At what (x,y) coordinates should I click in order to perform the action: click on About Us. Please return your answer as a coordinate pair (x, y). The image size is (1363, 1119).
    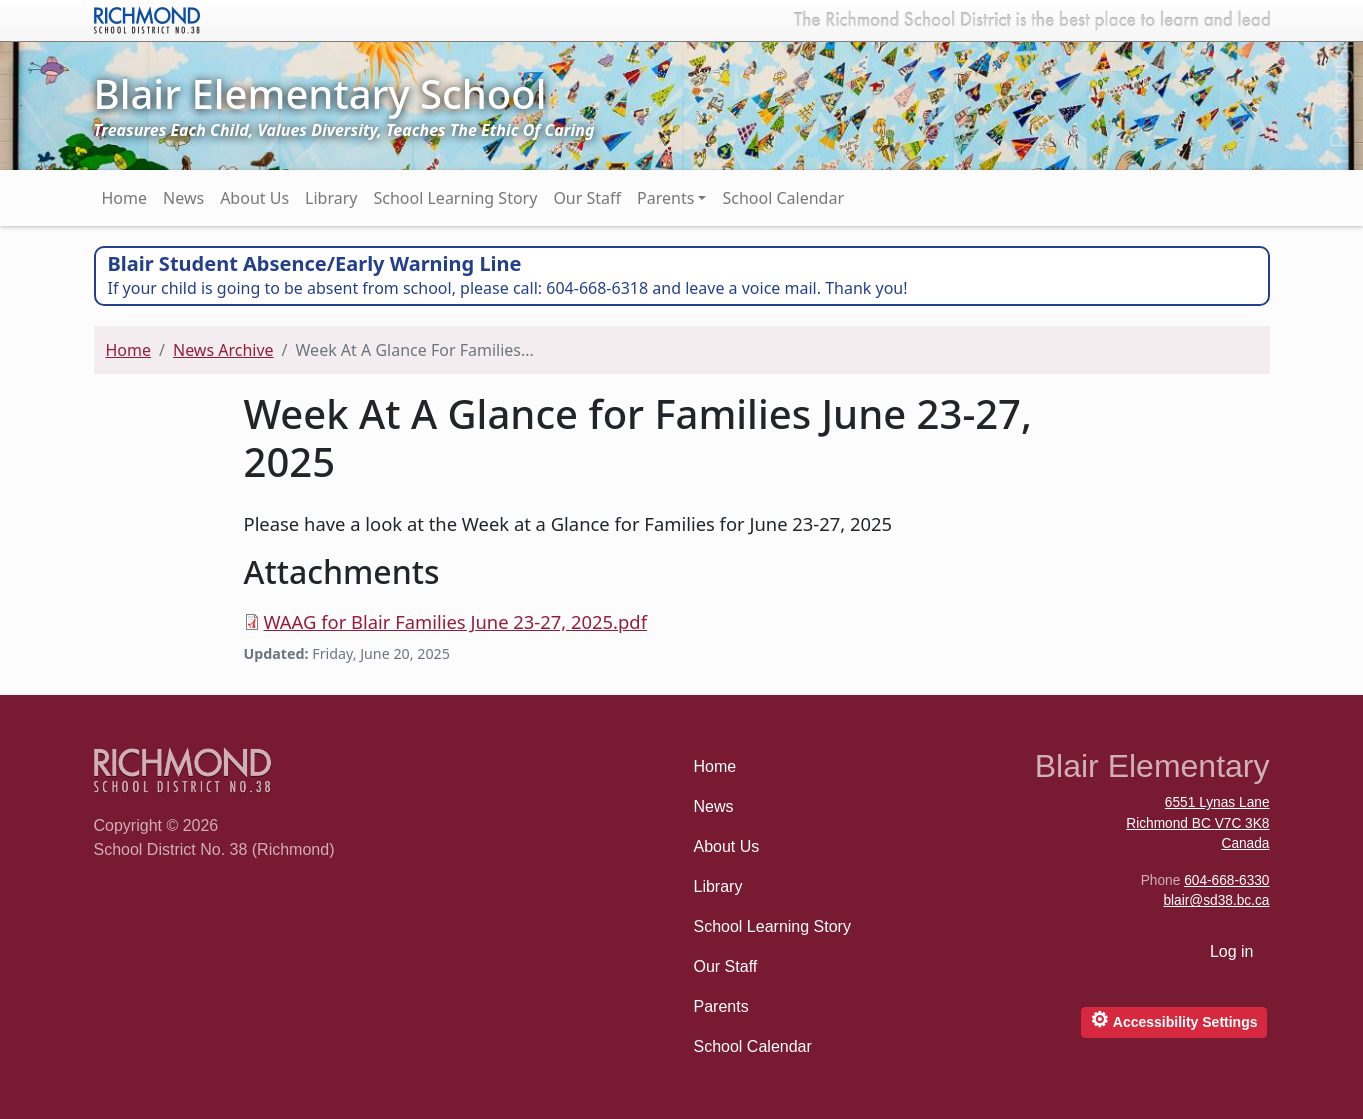
    Looking at the image, I should click on (254, 198).